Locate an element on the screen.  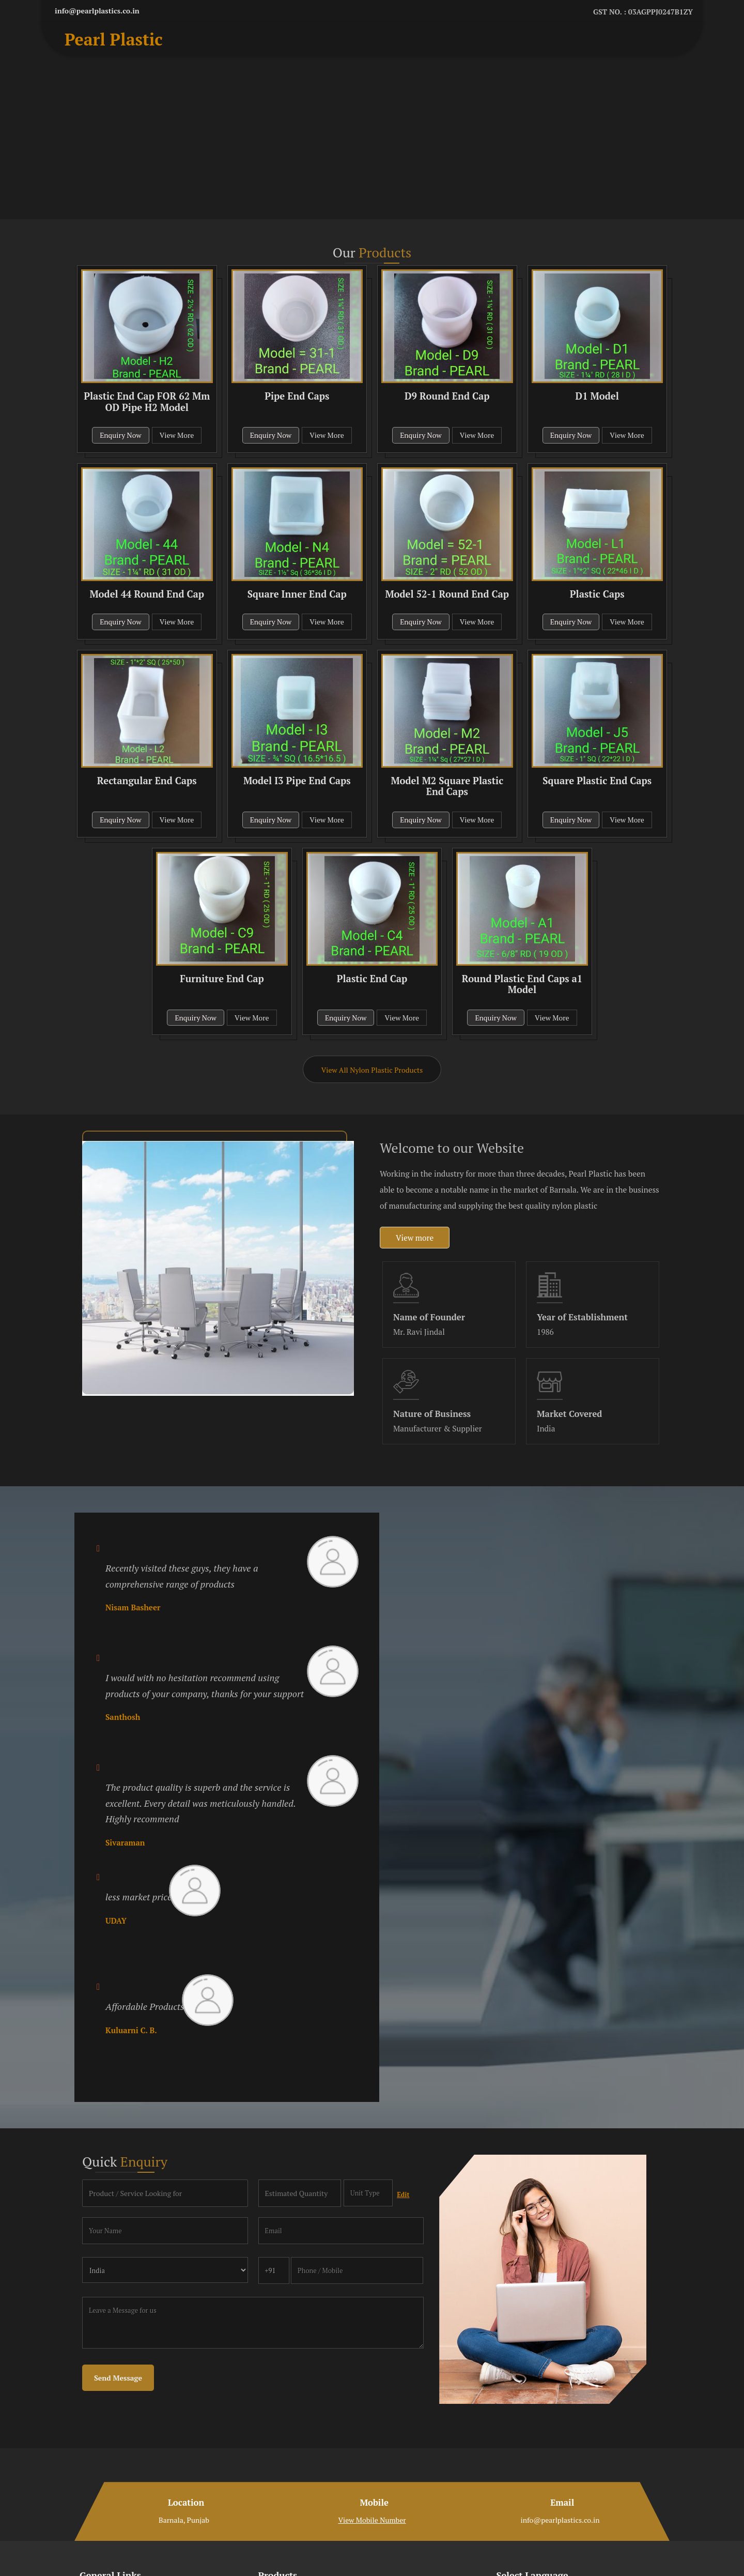
Square Plastic End Caps is located at coordinates (597, 780).